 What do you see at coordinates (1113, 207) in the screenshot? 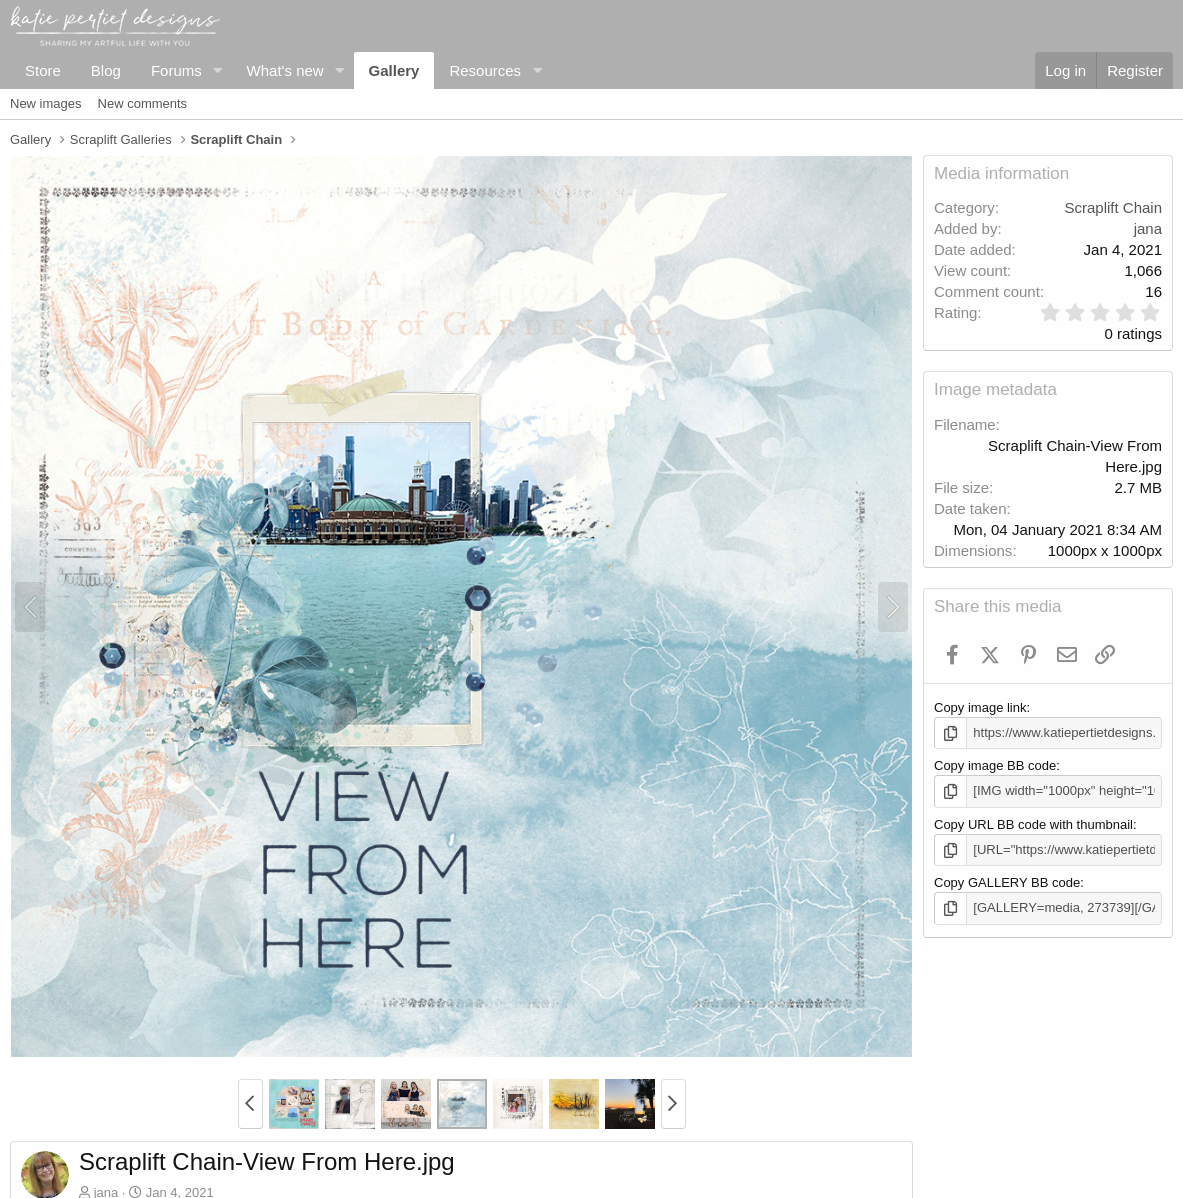
I see `Scraplift Chain` at bounding box center [1113, 207].